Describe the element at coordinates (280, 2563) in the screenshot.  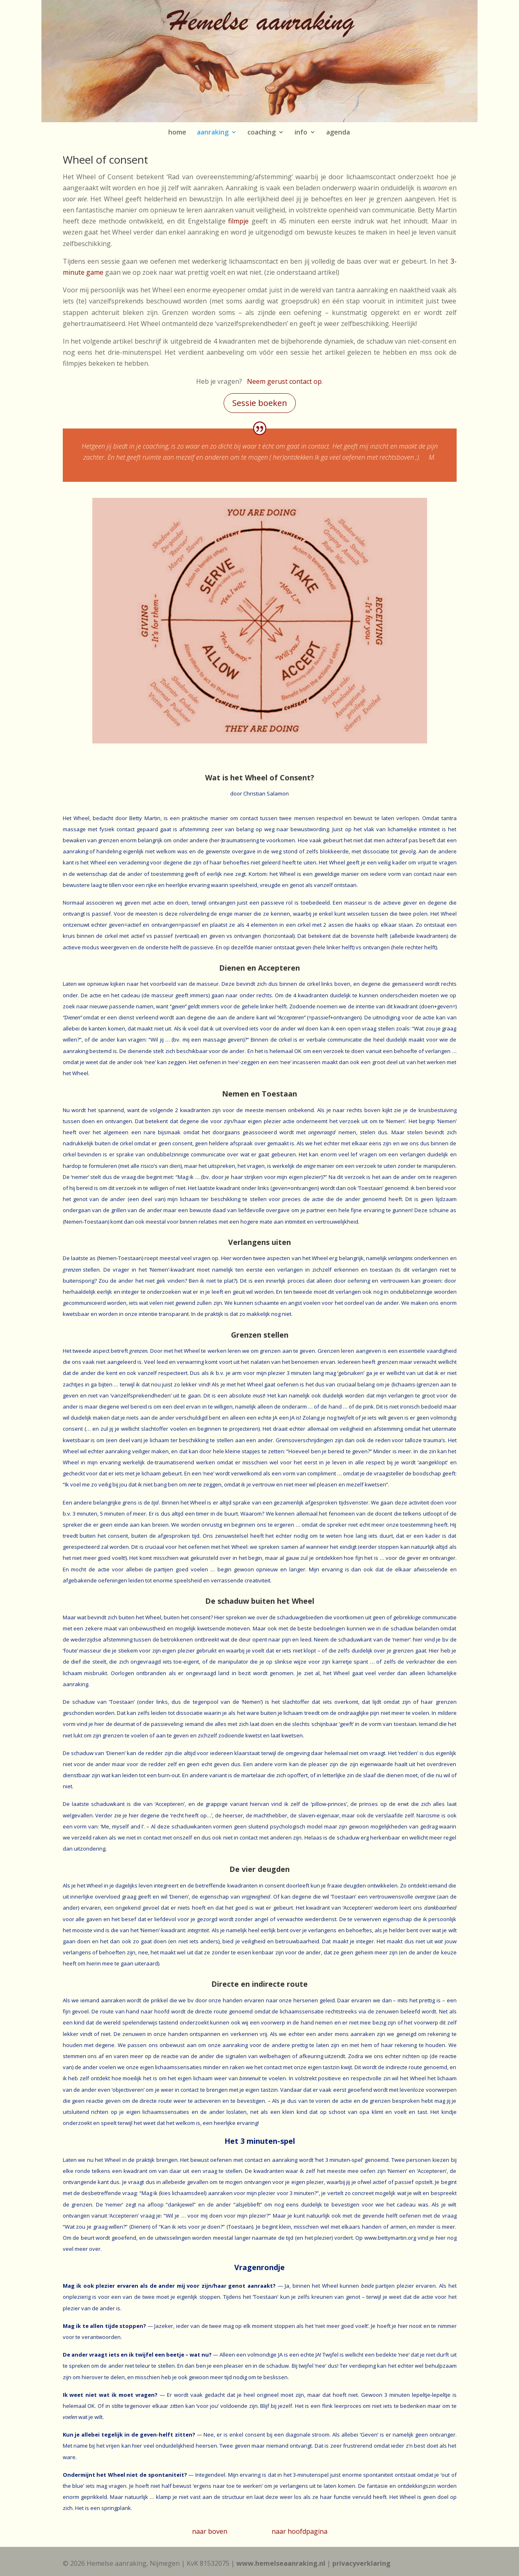
I see `www.hemelseaanraking.nl` at that location.